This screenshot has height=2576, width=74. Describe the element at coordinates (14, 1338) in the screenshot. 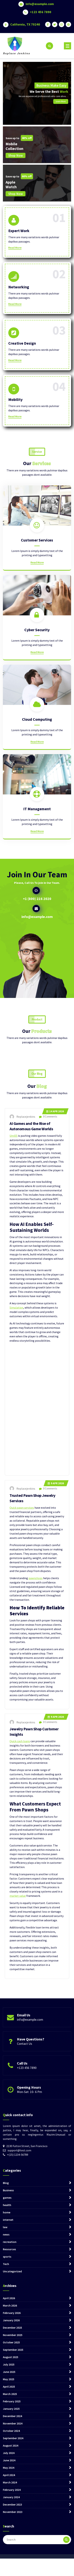

I see `Umi55` at that location.